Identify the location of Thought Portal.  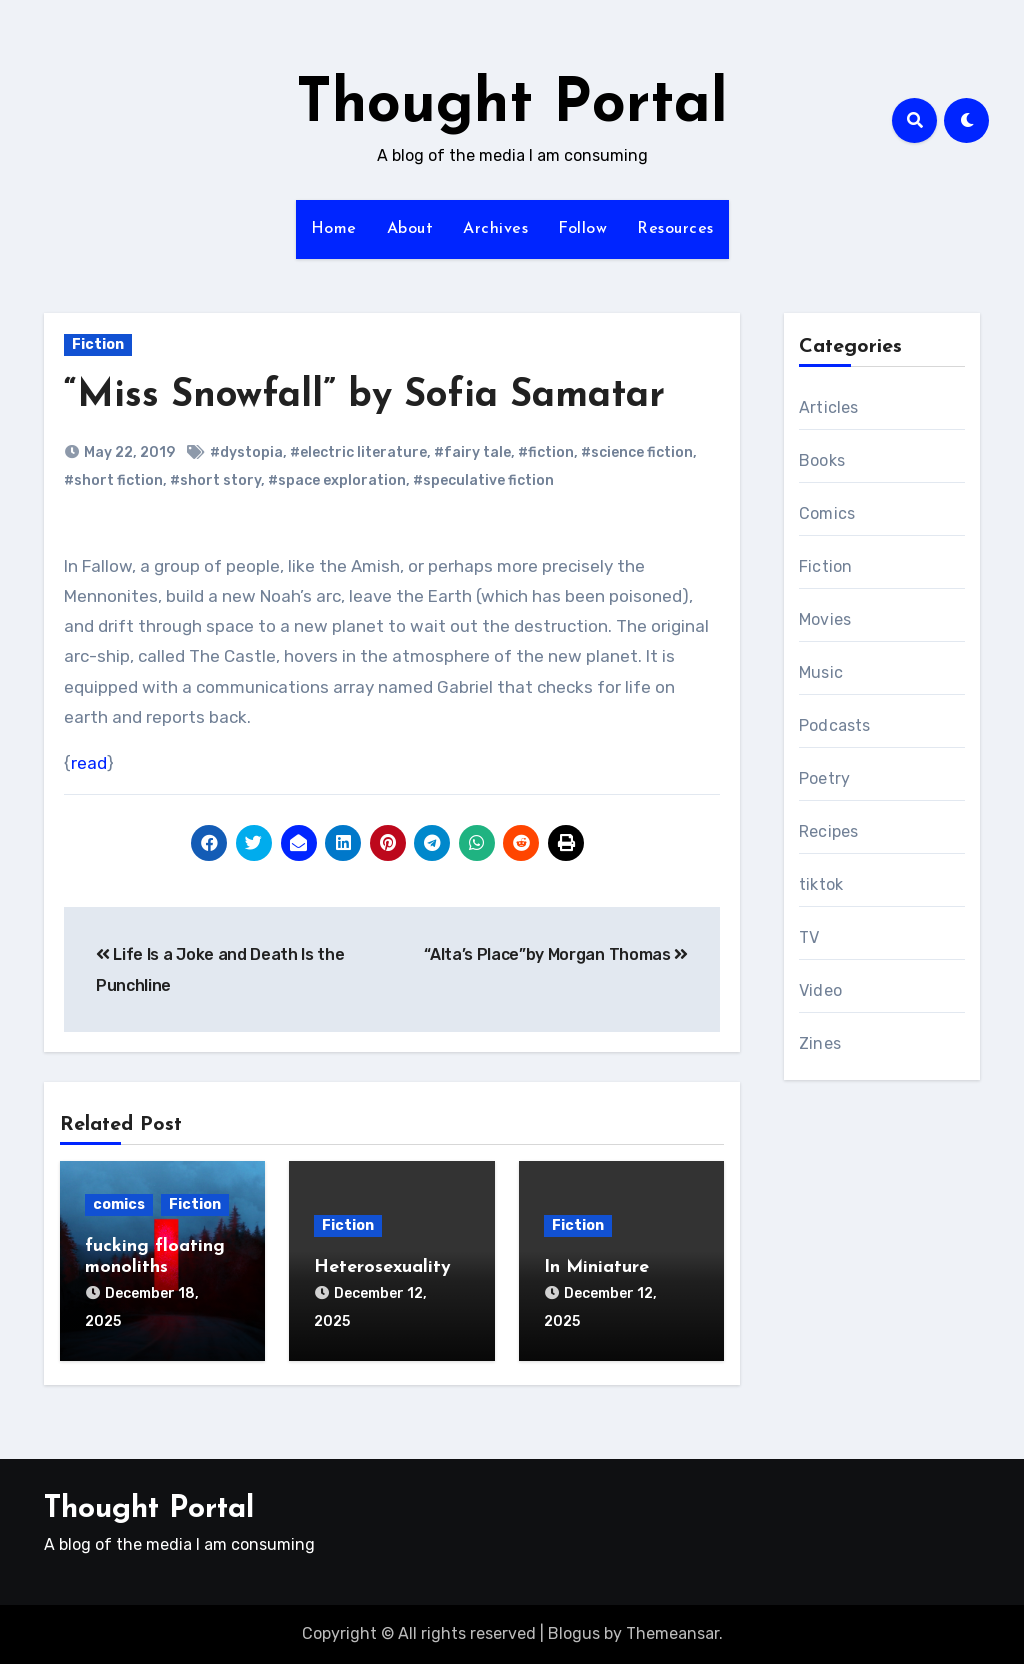
(512, 106).